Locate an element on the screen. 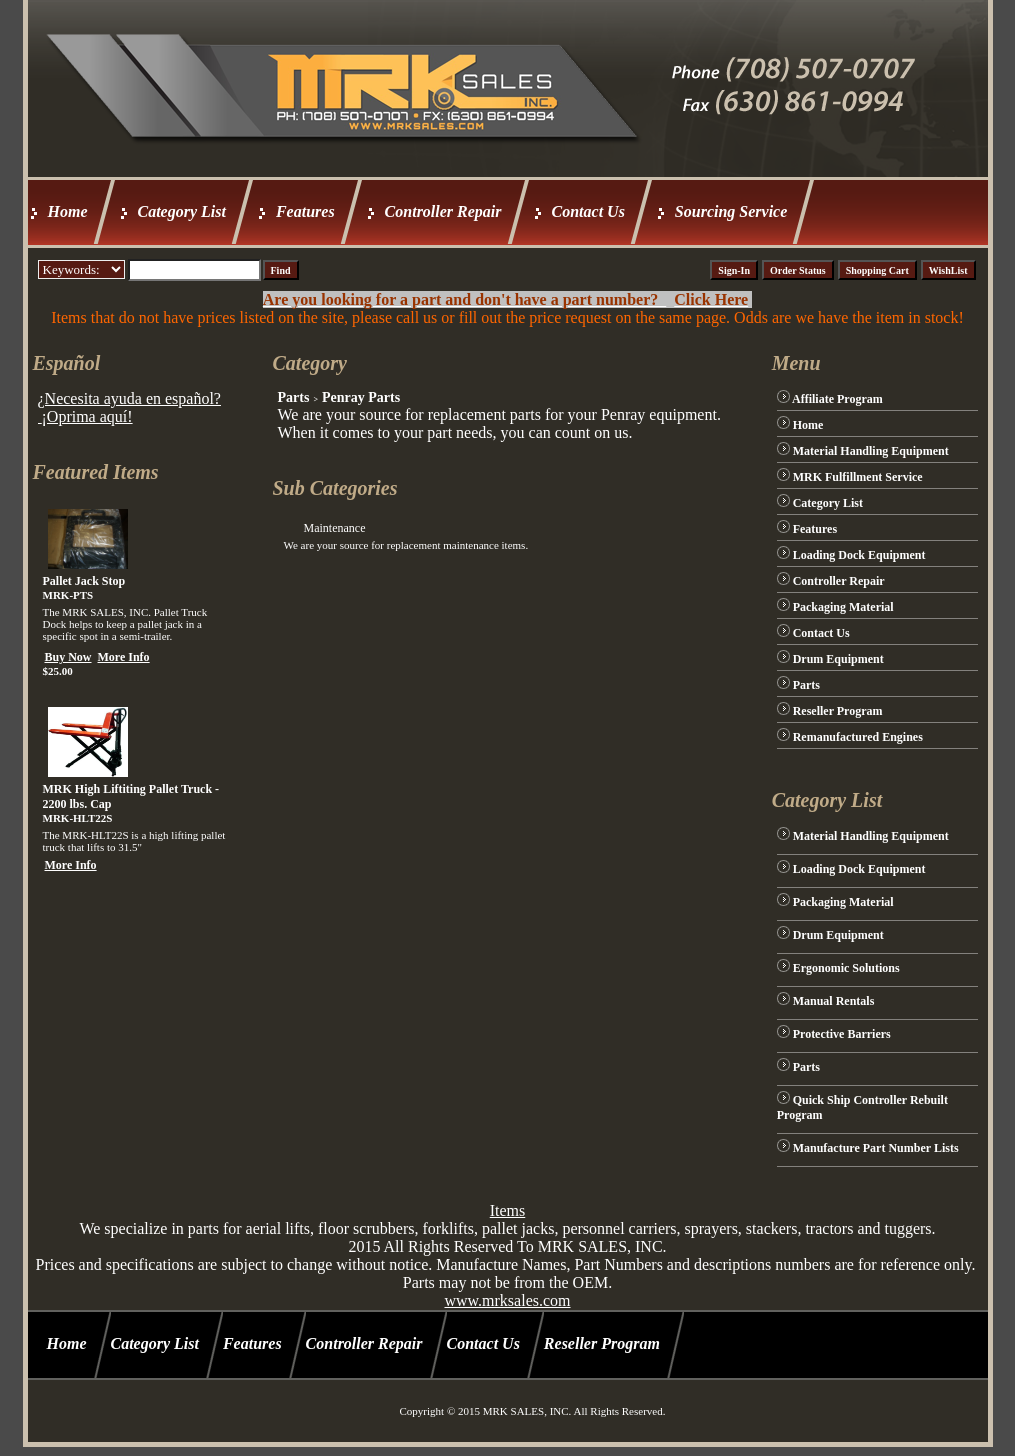 The height and width of the screenshot is (1456, 1015). Packaging Material is located at coordinates (843, 607).